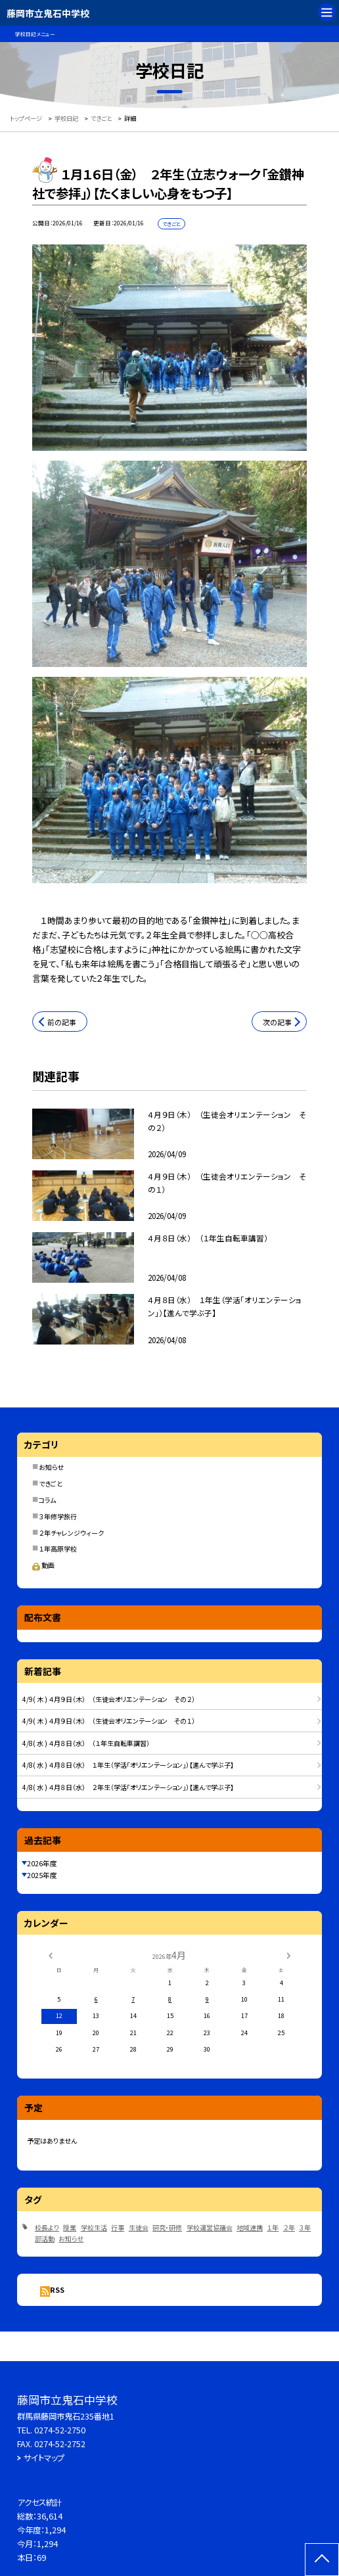 The height and width of the screenshot is (2576, 339). Describe the element at coordinates (250, 2227) in the screenshot. I see `地域連携` at that location.